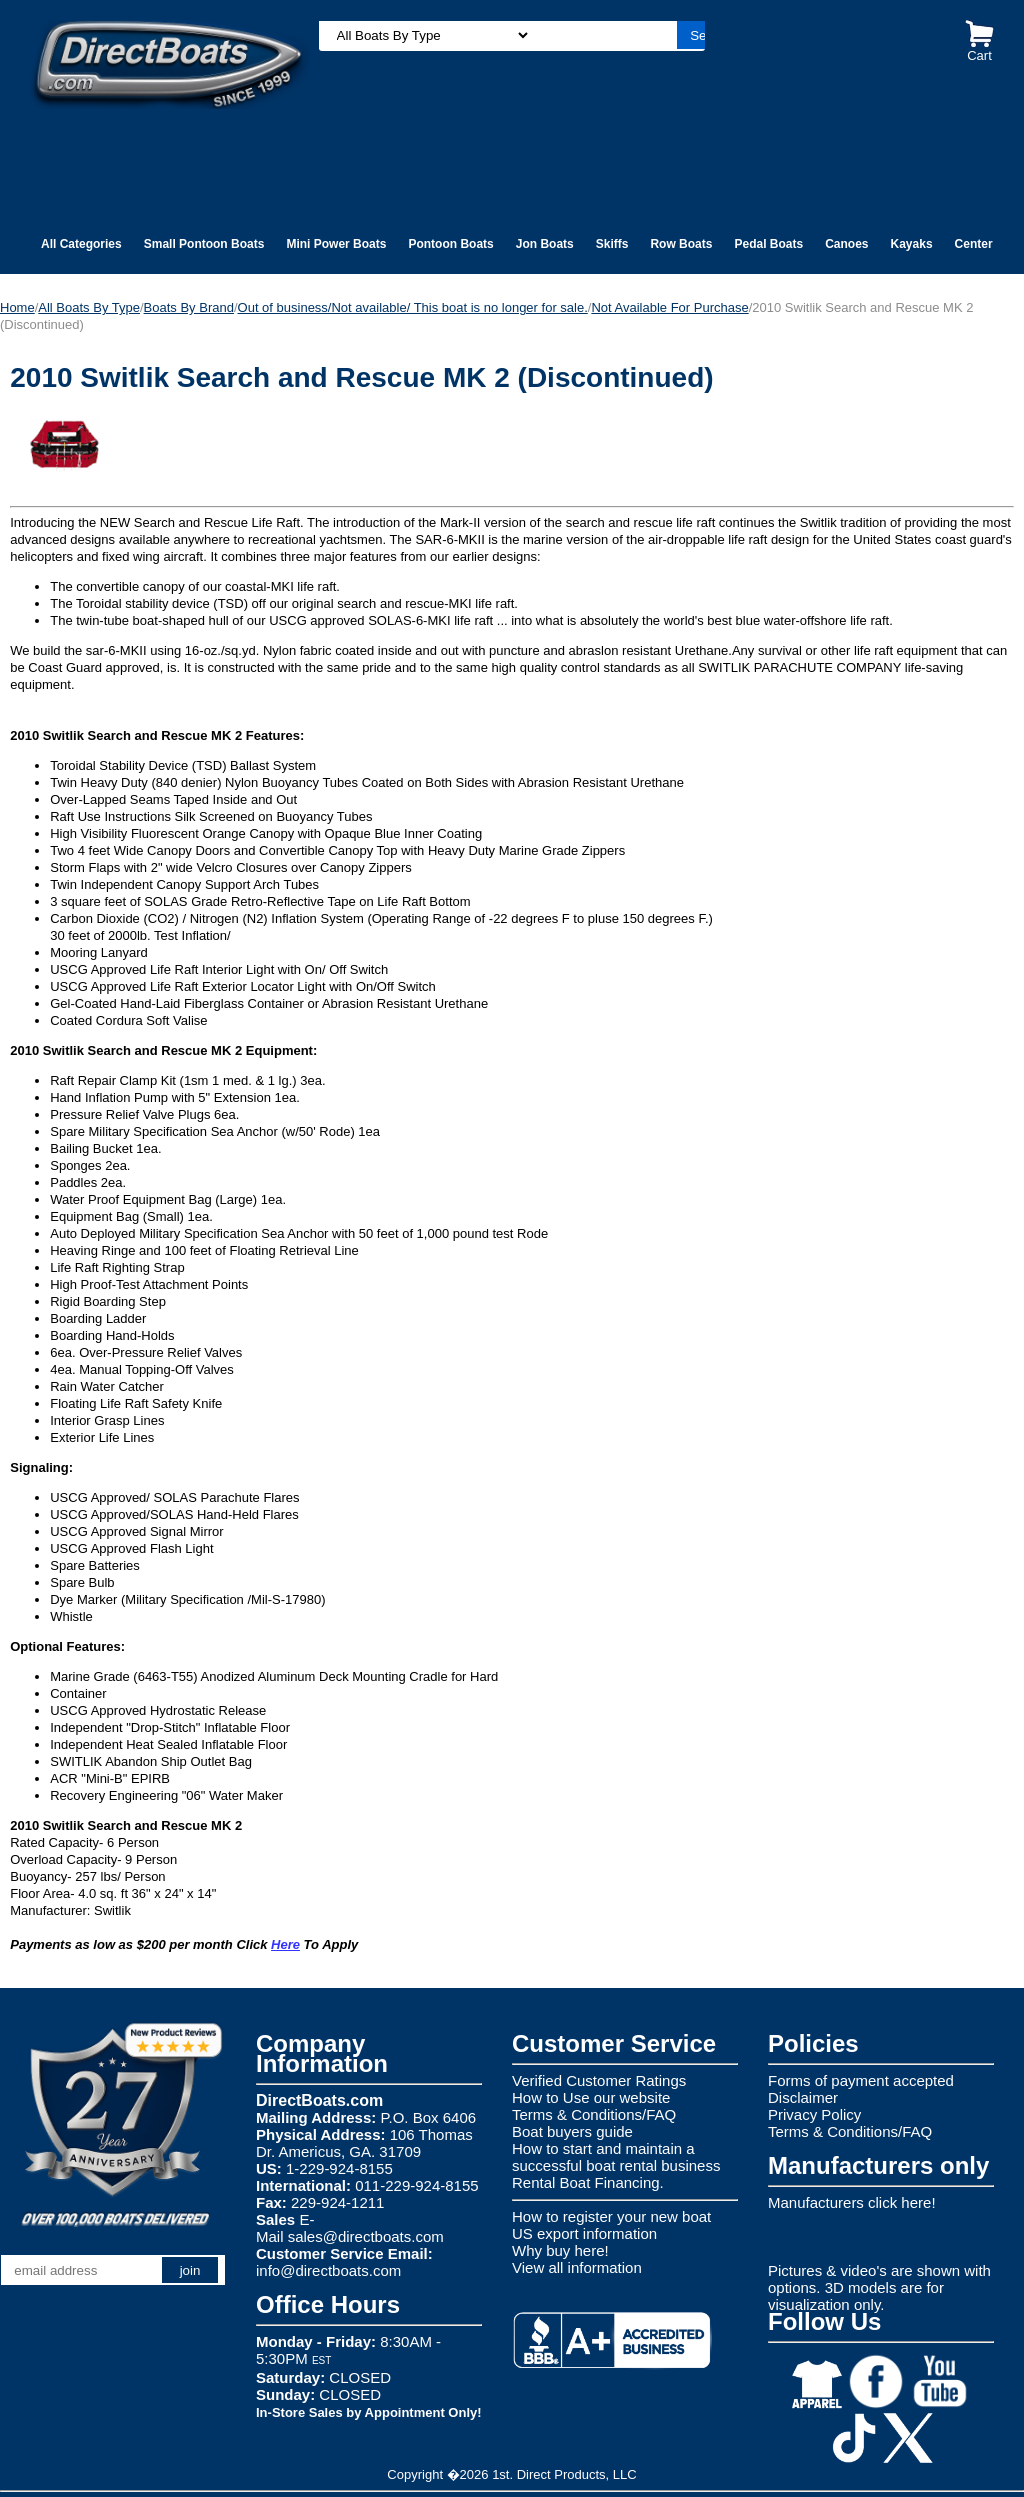  Describe the element at coordinates (545, 244) in the screenshot. I see `Jon Boats` at that location.